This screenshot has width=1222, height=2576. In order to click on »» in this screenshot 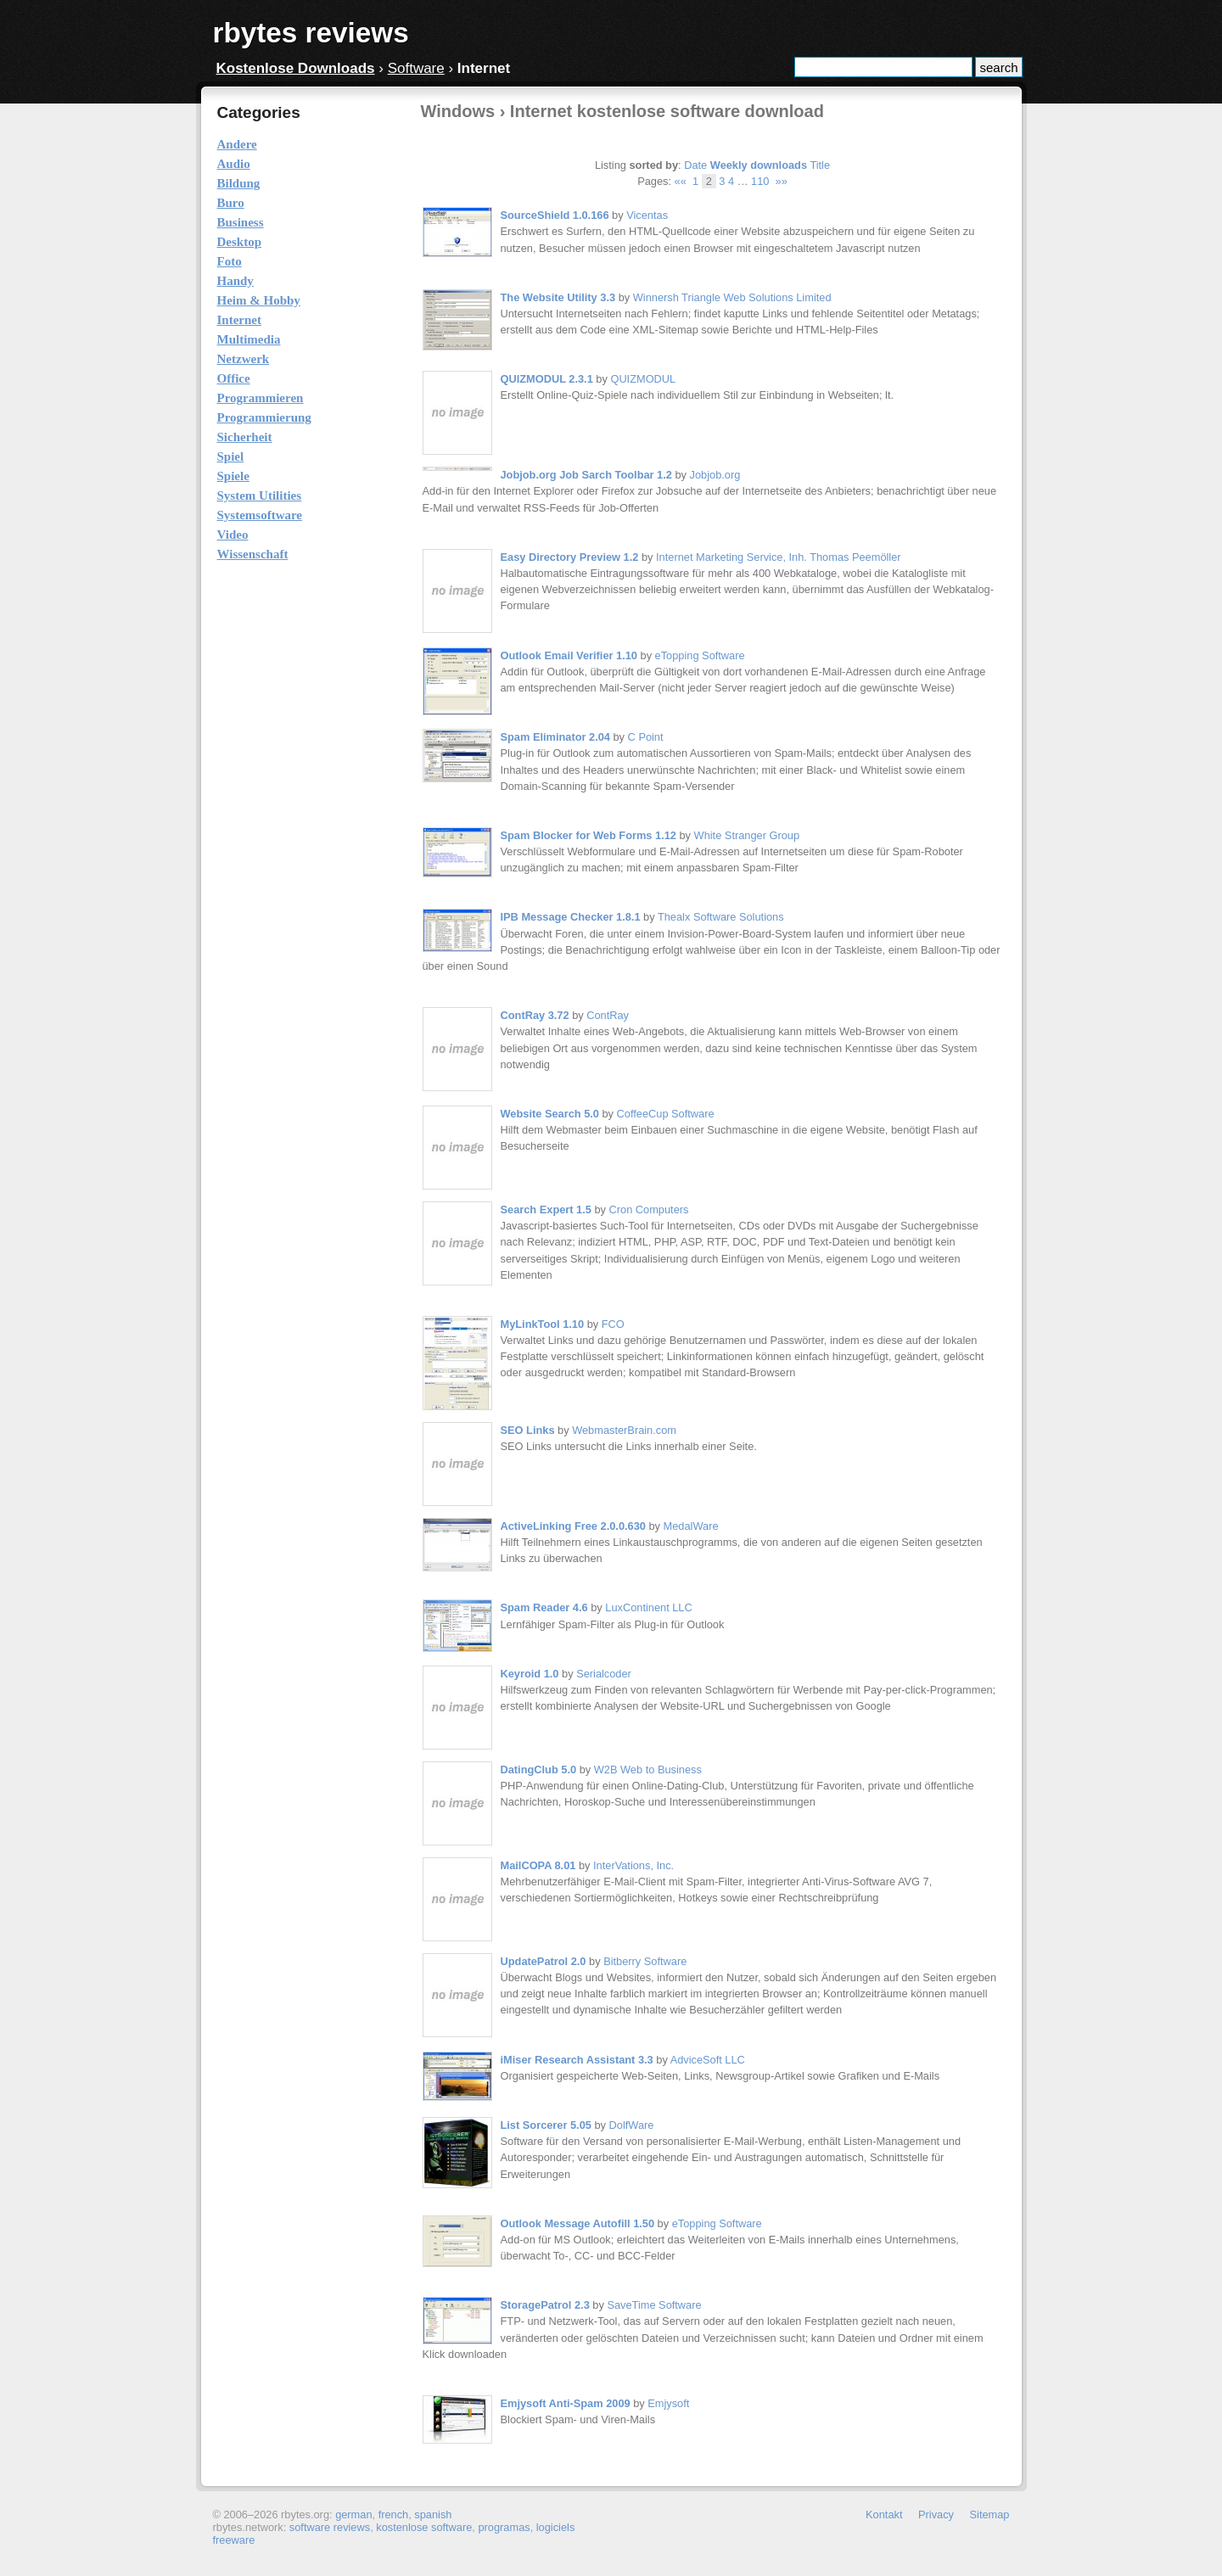, I will do `click(782, 181)`.